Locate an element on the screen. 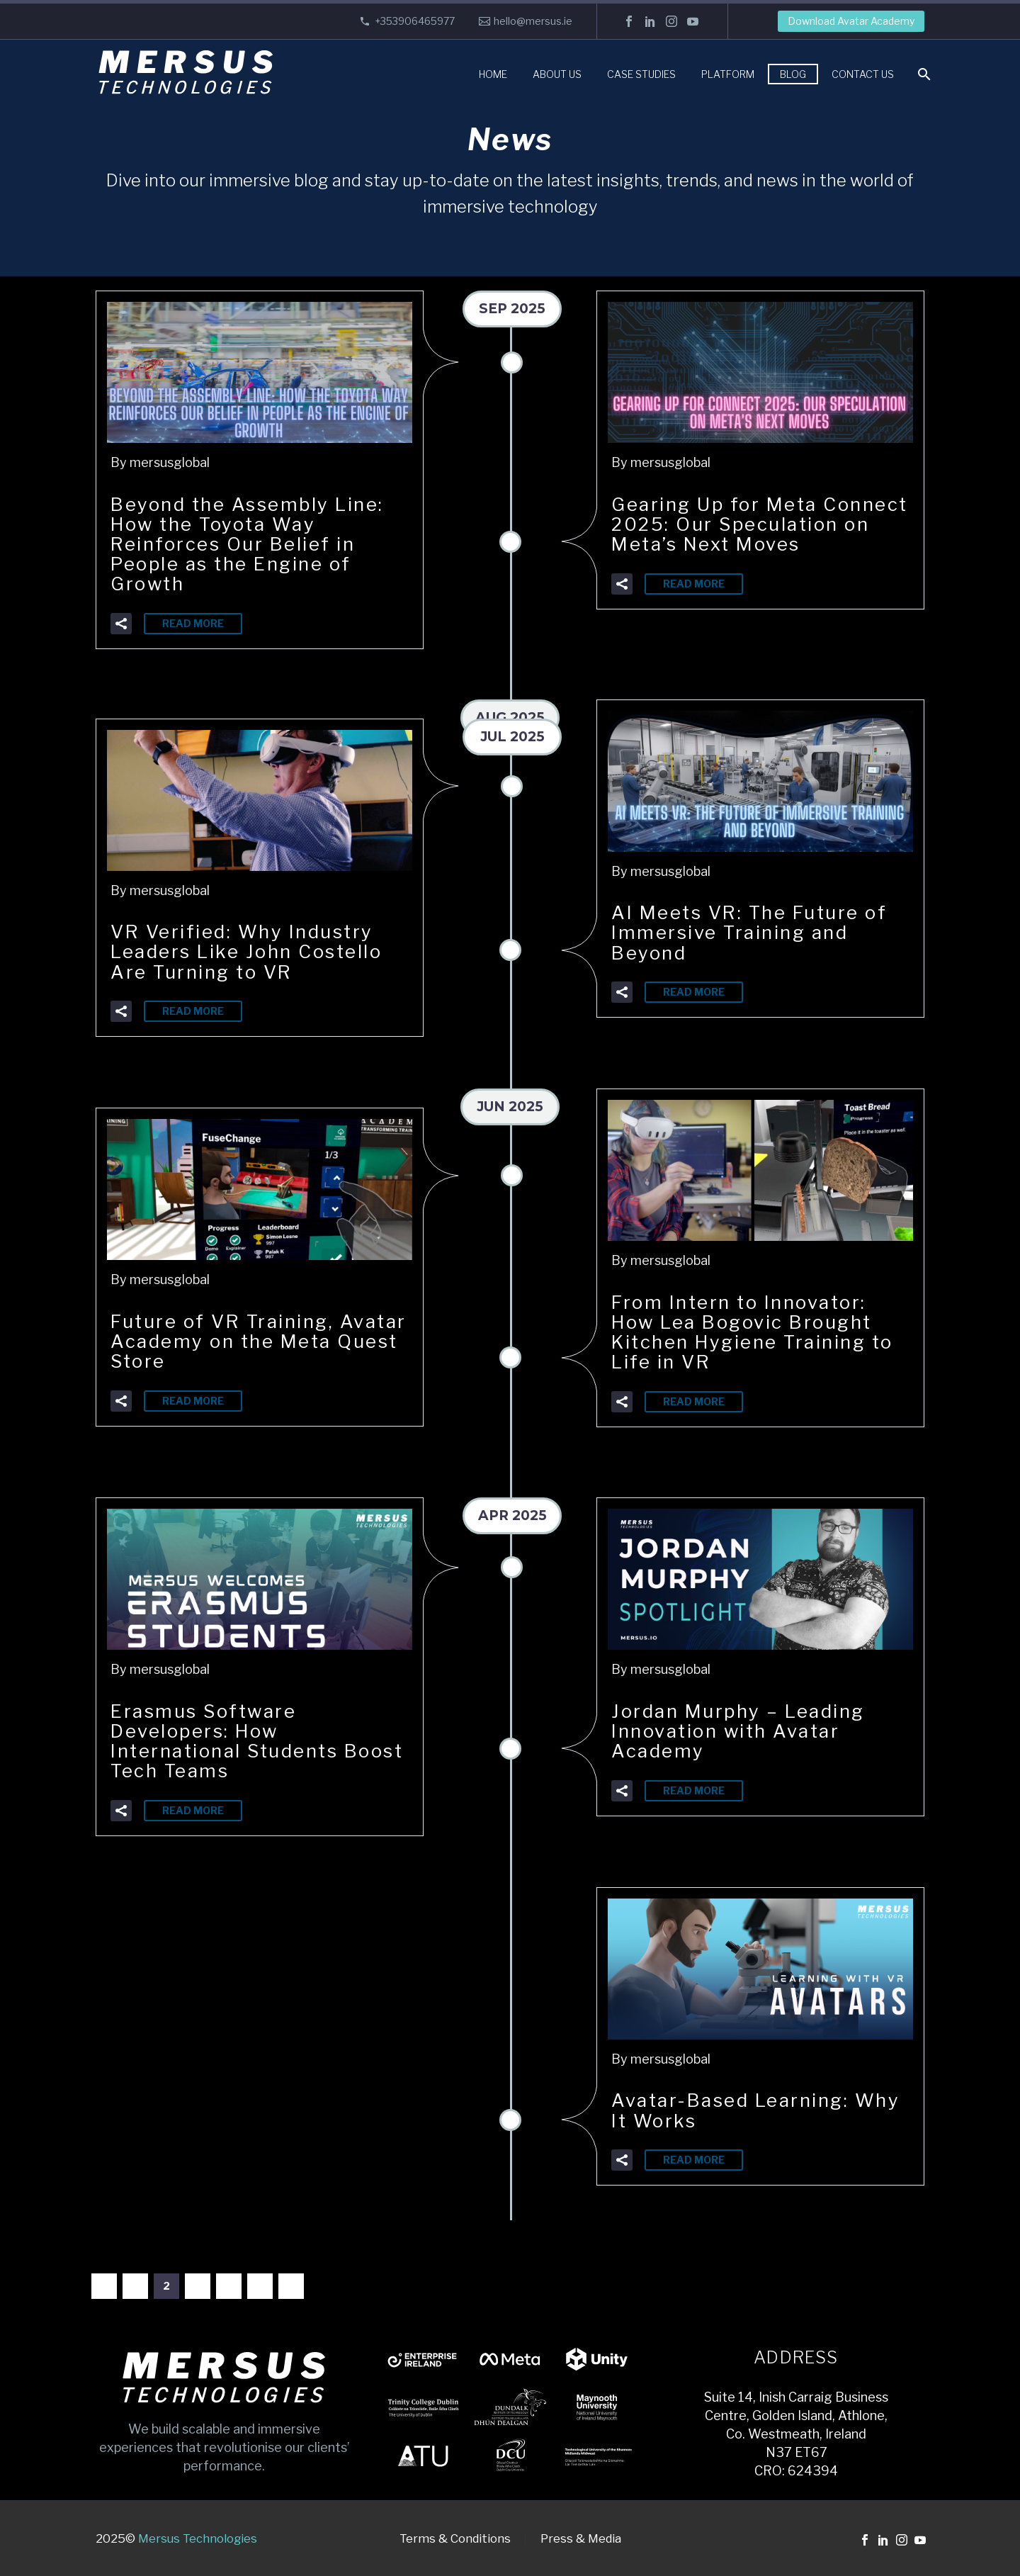  20 is located at coordinates (260, 2286).